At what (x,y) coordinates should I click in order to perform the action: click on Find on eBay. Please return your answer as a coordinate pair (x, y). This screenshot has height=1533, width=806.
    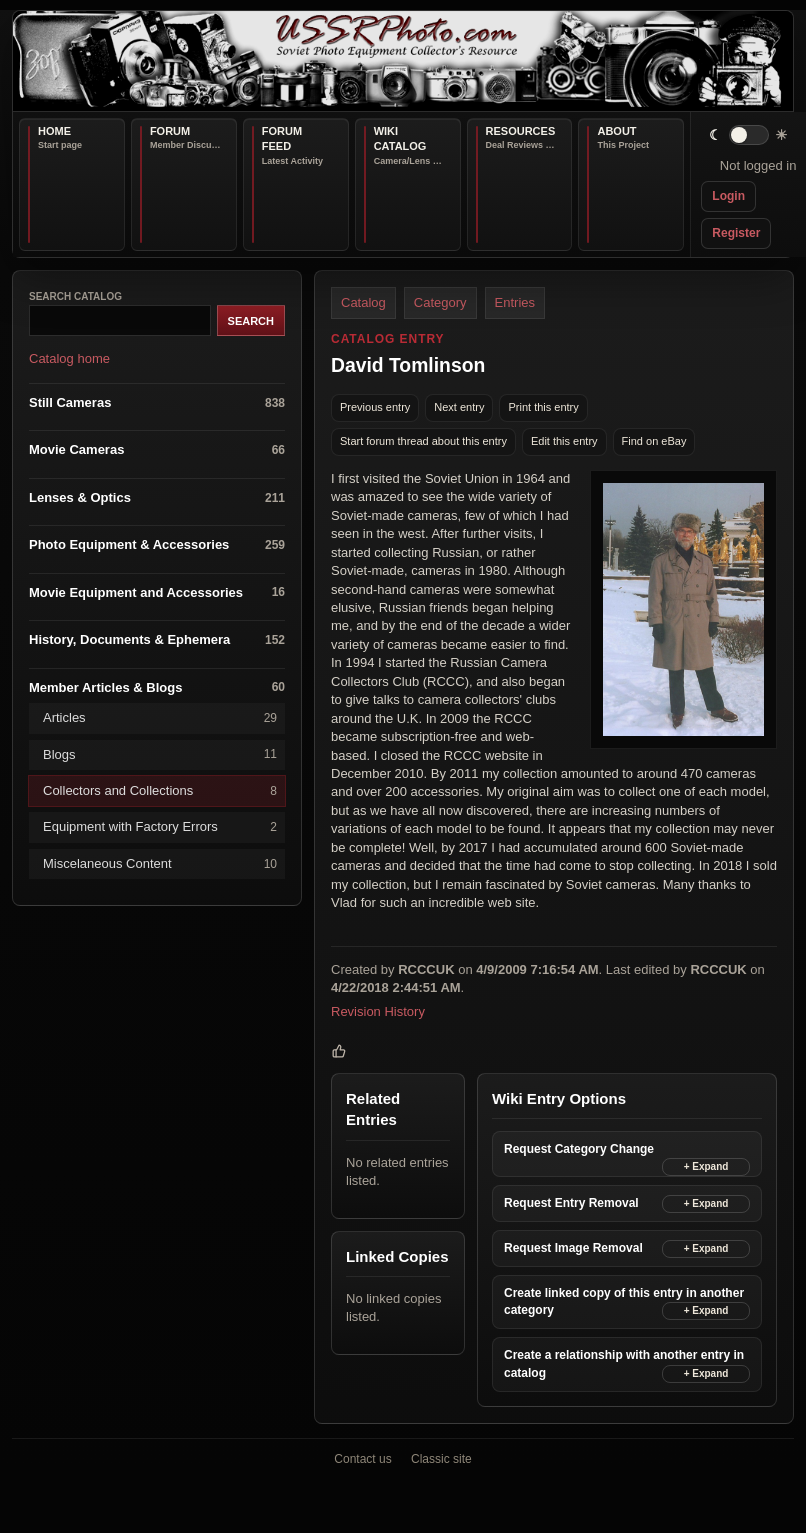
    Looking at the image, I should click on (654, 441).